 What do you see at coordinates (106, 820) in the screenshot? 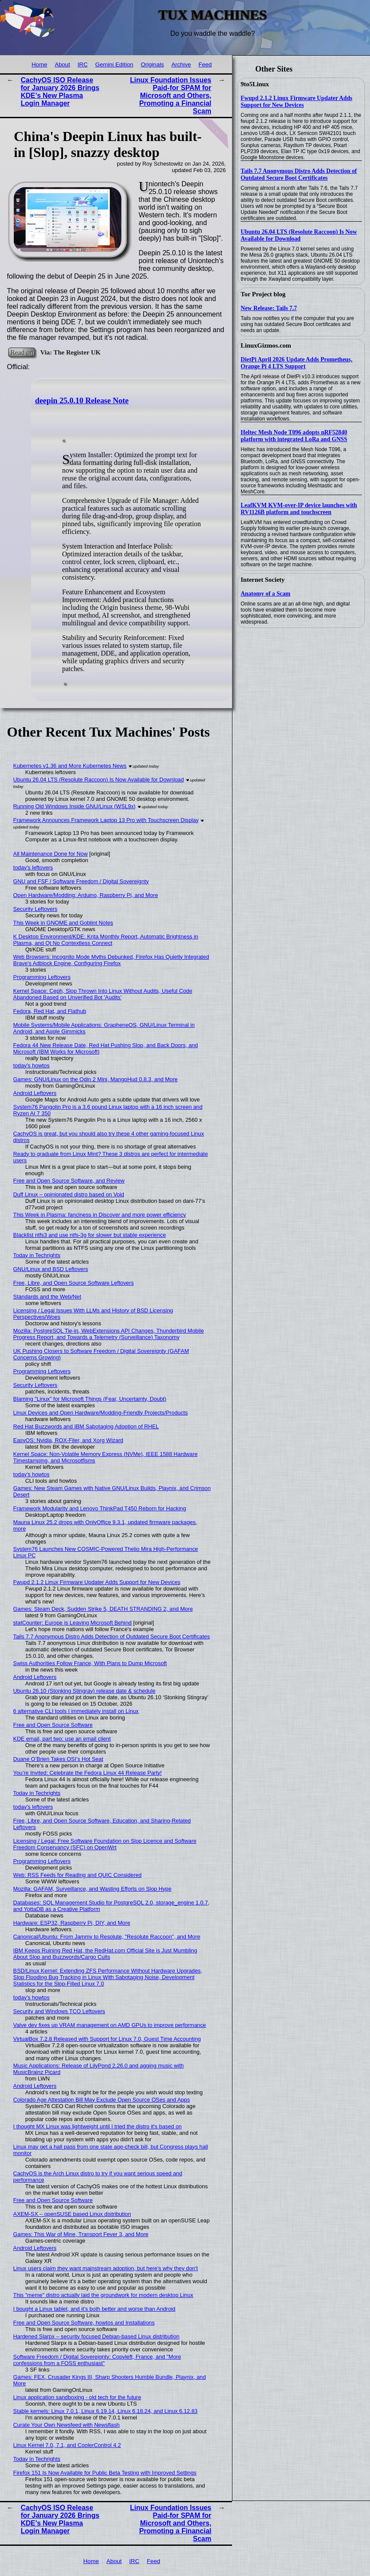
I see `Framework Announces Framework Laptop 13 Pro with Touchscreen Display` at bounding box center [106, 820].